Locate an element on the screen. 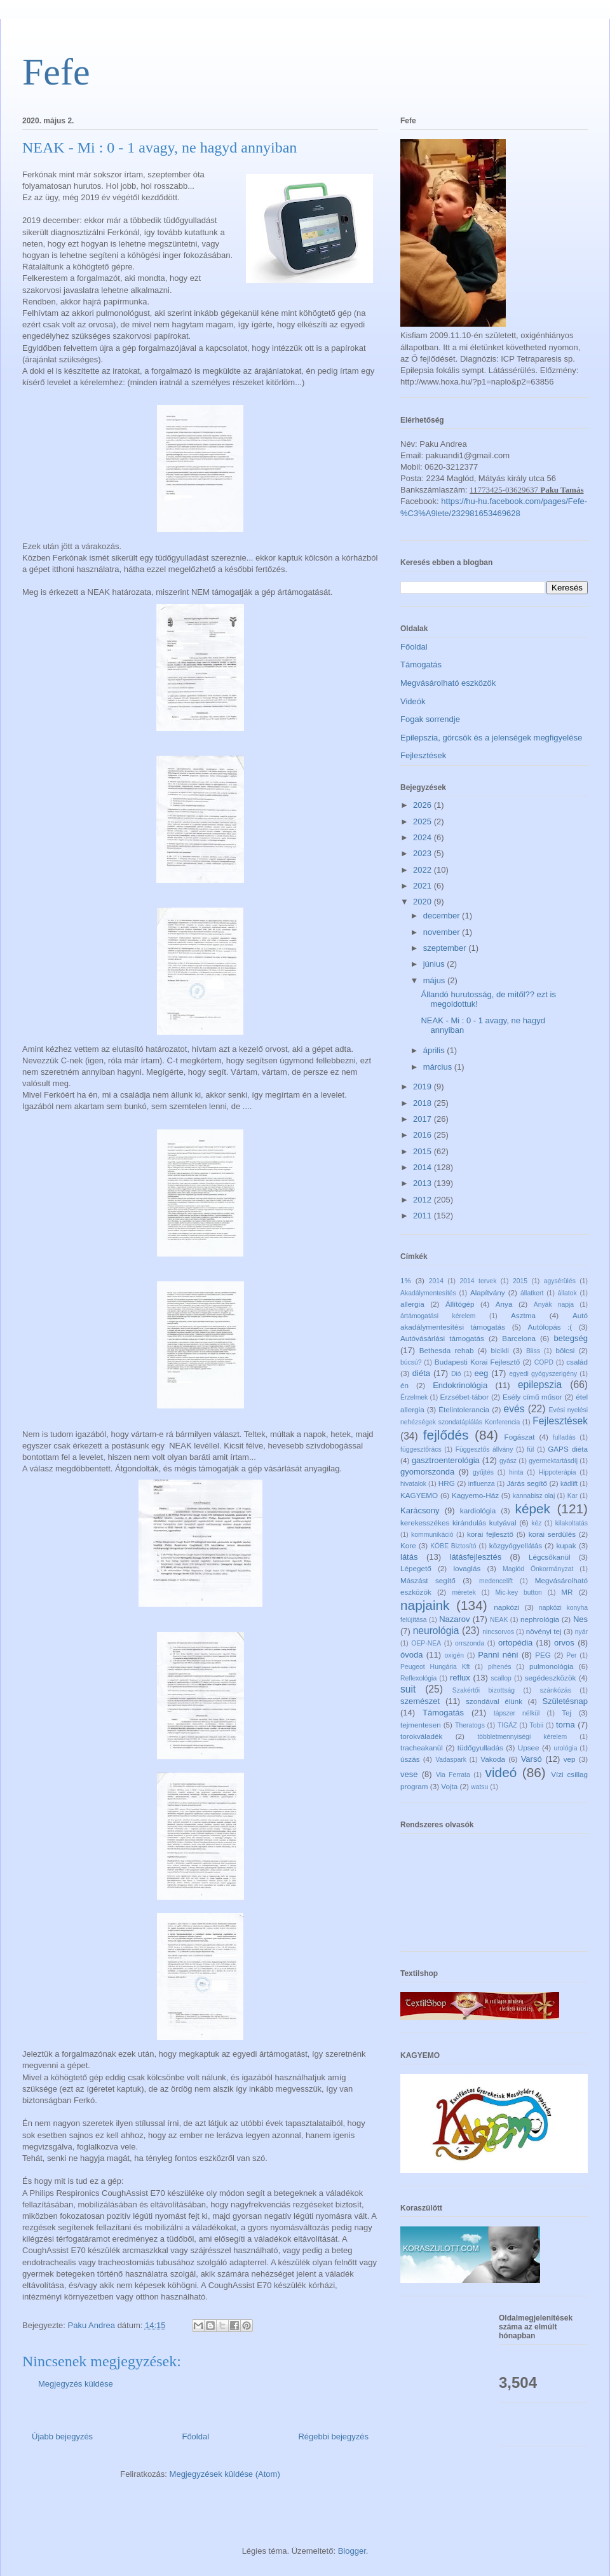  Kar is located at coordinates (572, 1495).